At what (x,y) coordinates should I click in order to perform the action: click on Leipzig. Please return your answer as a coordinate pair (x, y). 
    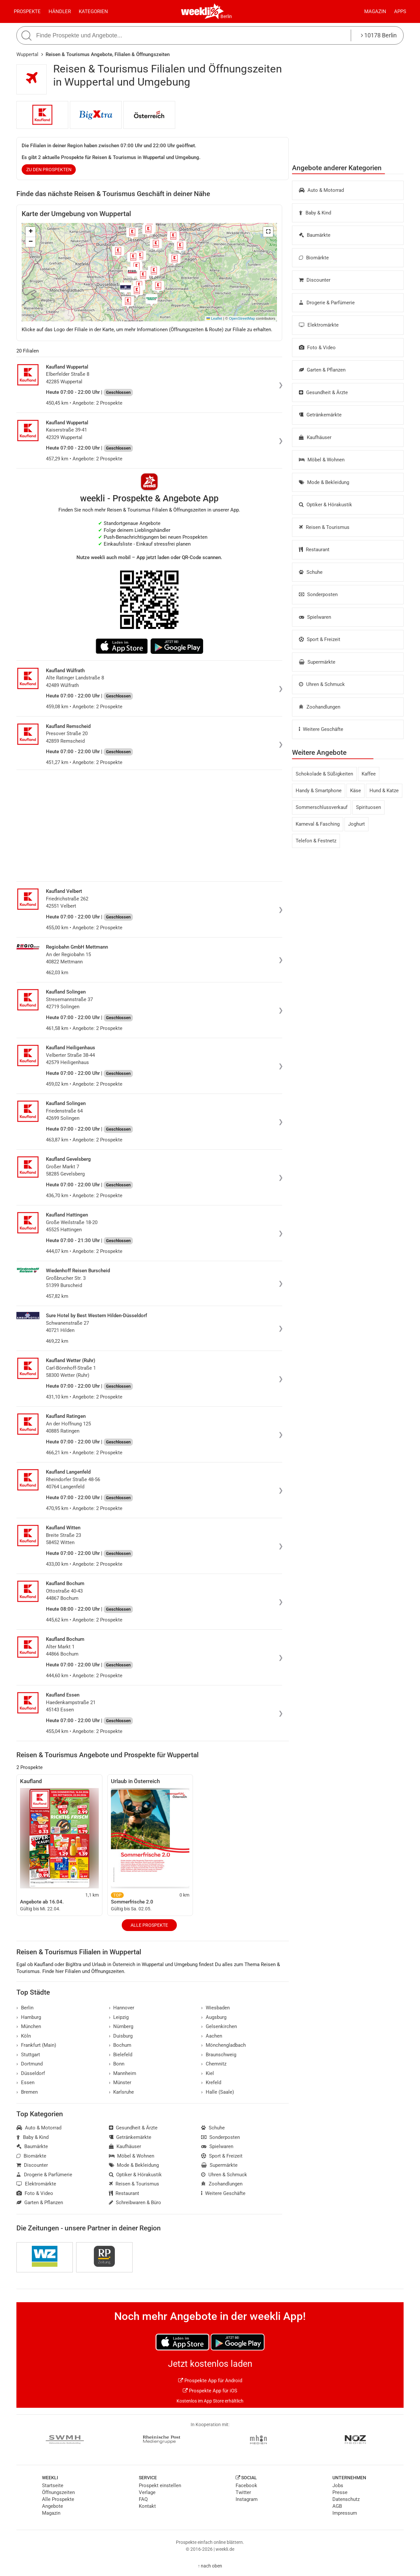
    Looking at the image, I should click on (119, 2017).